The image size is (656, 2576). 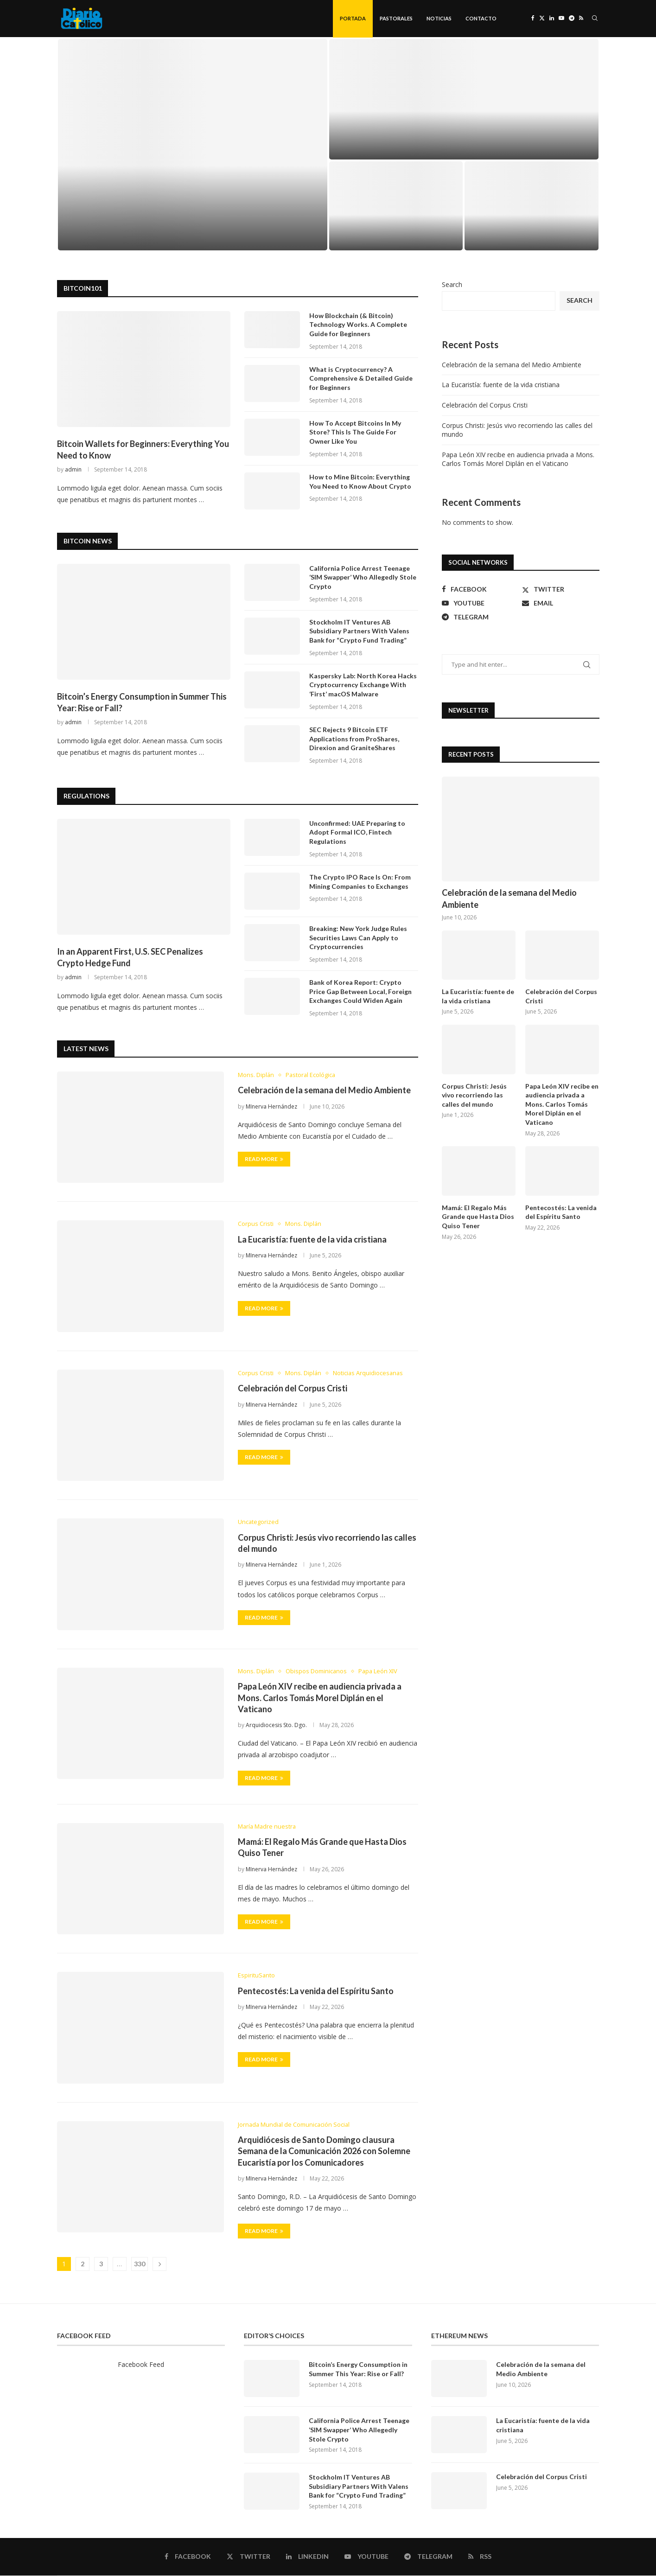 I want to click on Facebook Feed, so click(x=141, y=2365).